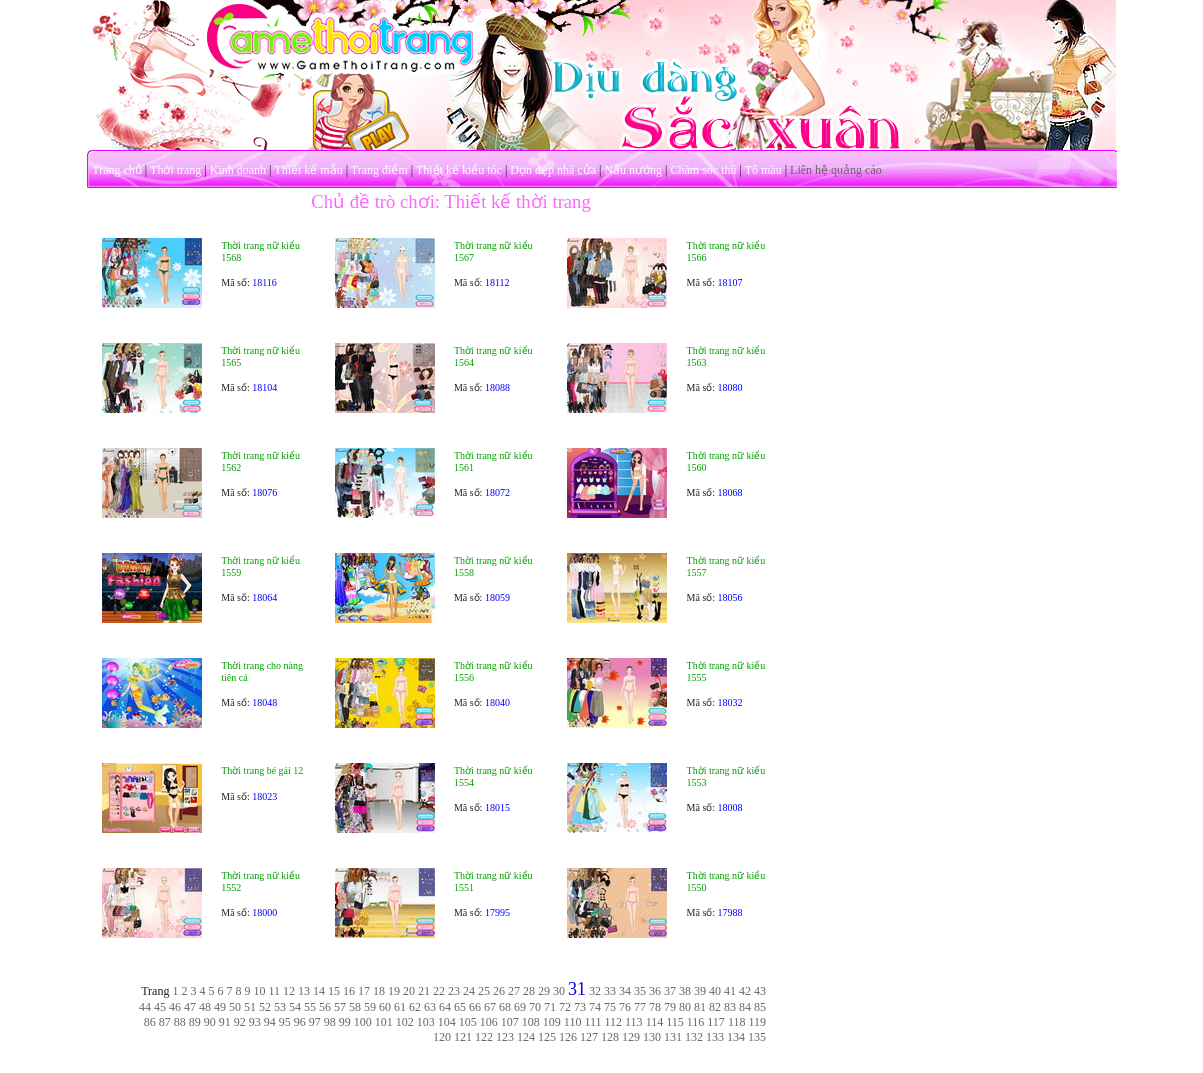  Describe the element at coordinates (175, 1007) in the screenshot. I see `46` at that location.